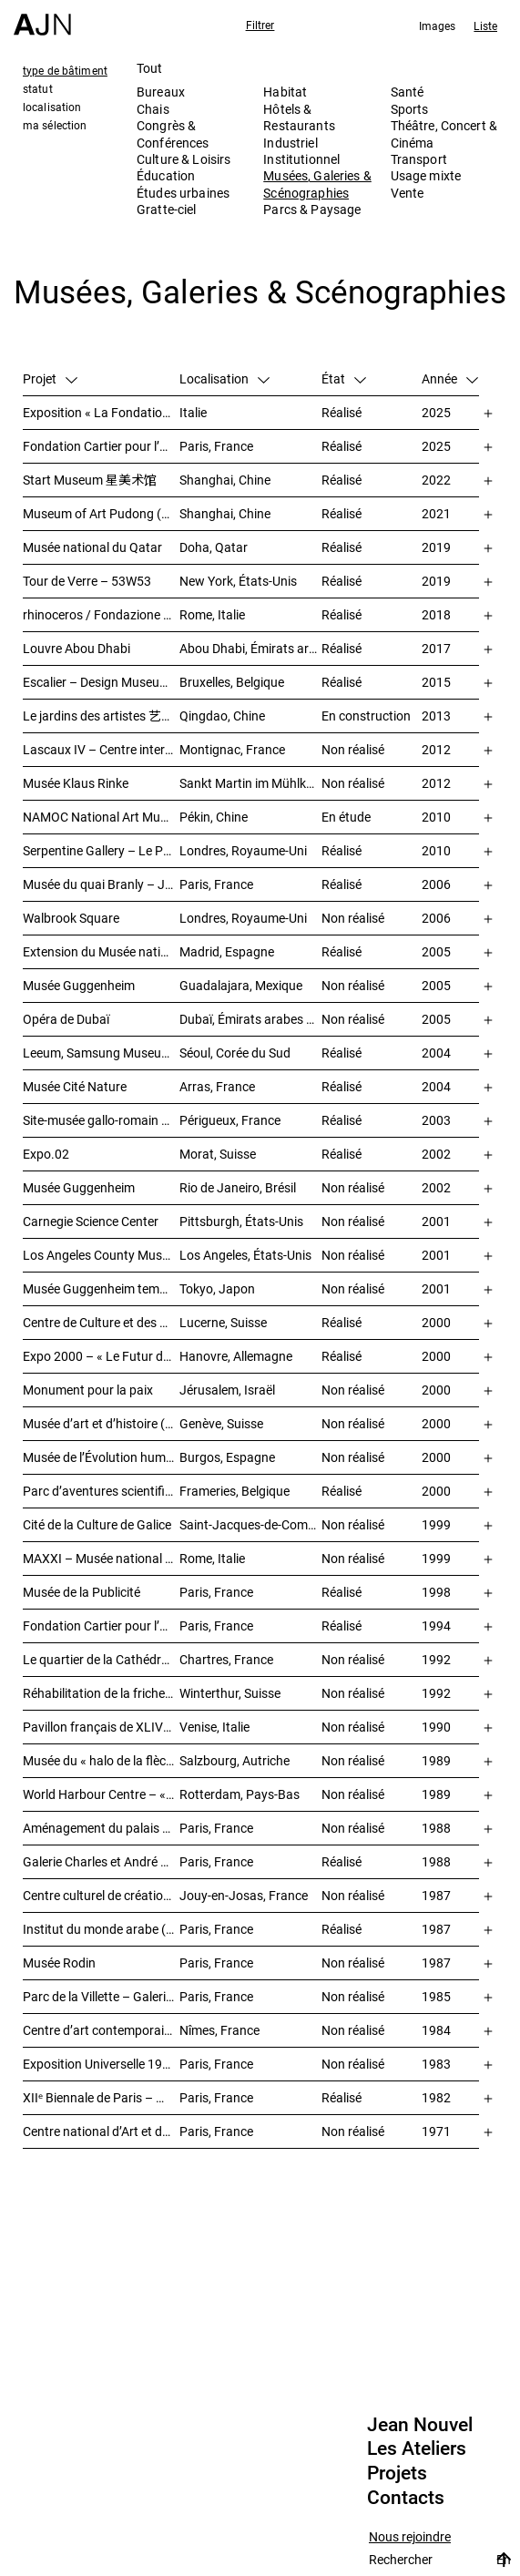 The width and height of the screenshot is (520, 2576). What do you see at coordinates (183, 192) in the screenshot?
I see `Études urbaines` at bounding box center [183, 192].